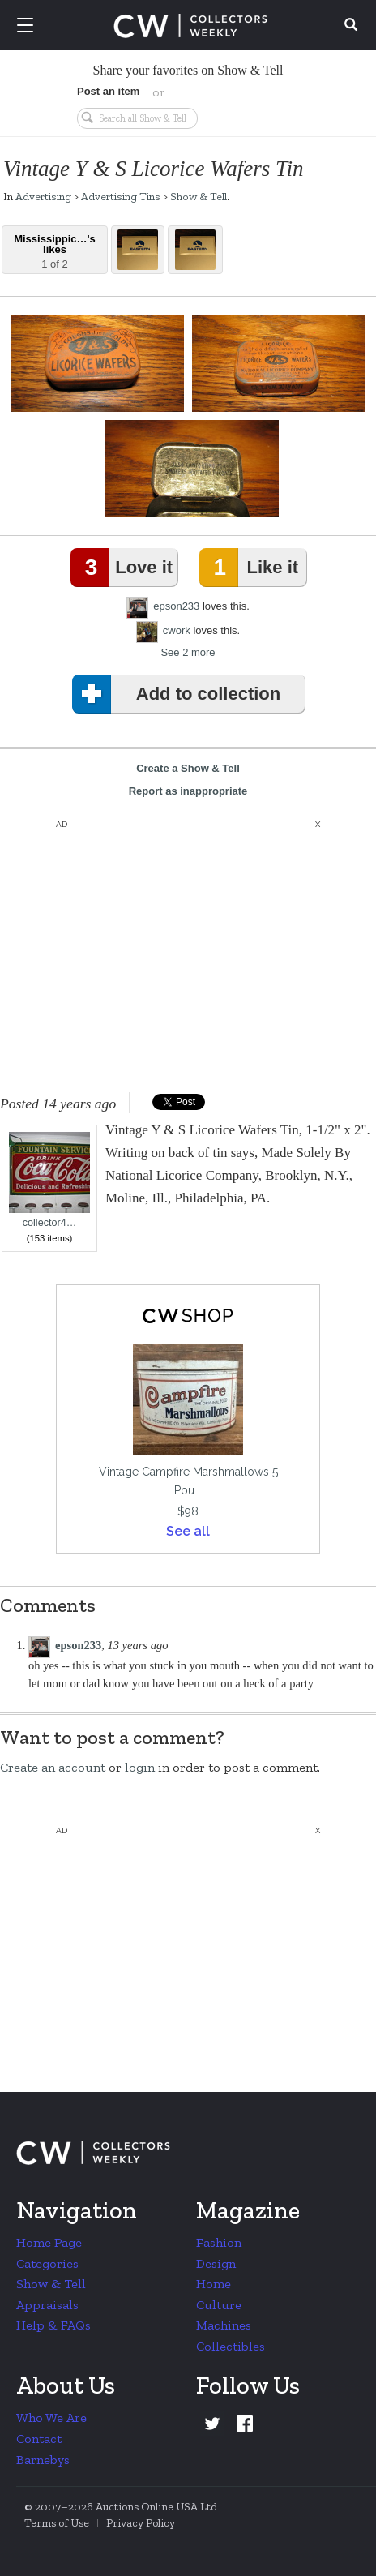  I want to click on Categories, so click(47, 2263).